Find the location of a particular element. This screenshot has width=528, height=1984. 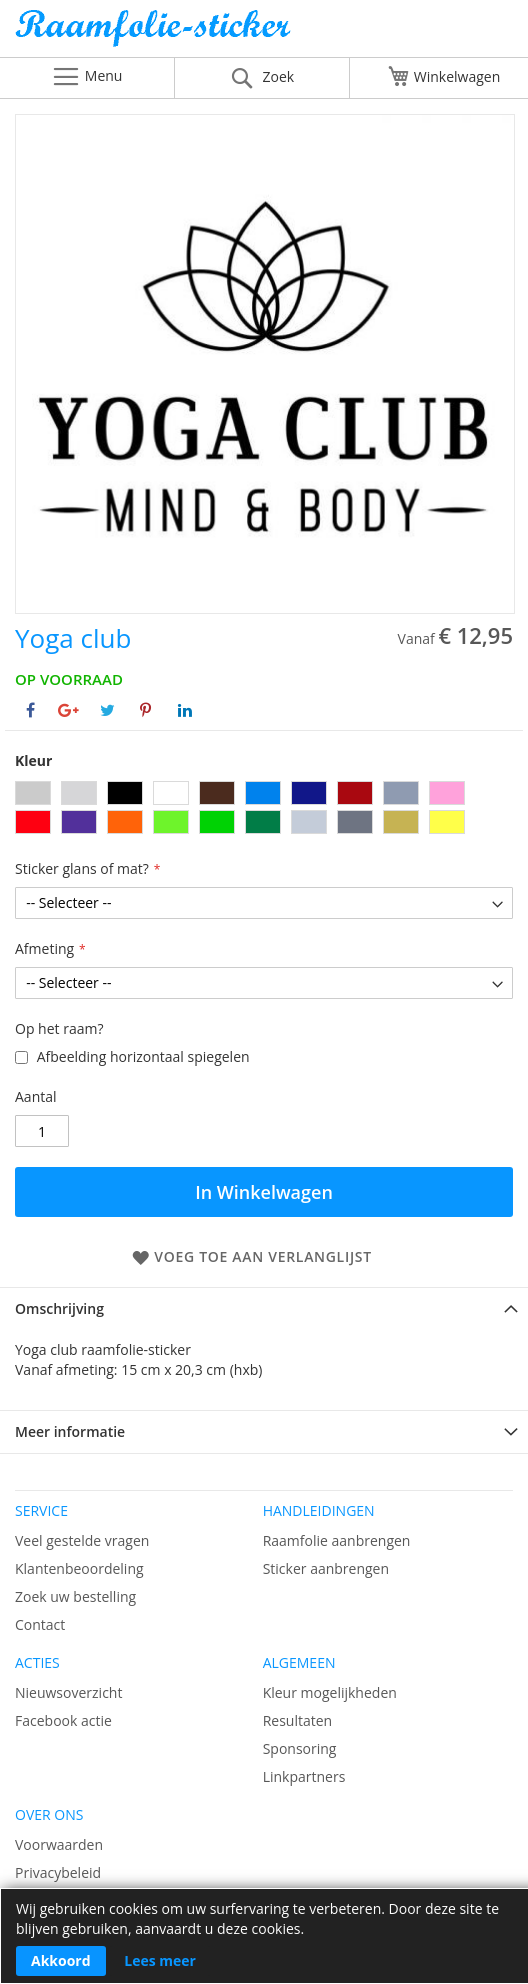

Linkpartners is located at coordinates (304, 1776).